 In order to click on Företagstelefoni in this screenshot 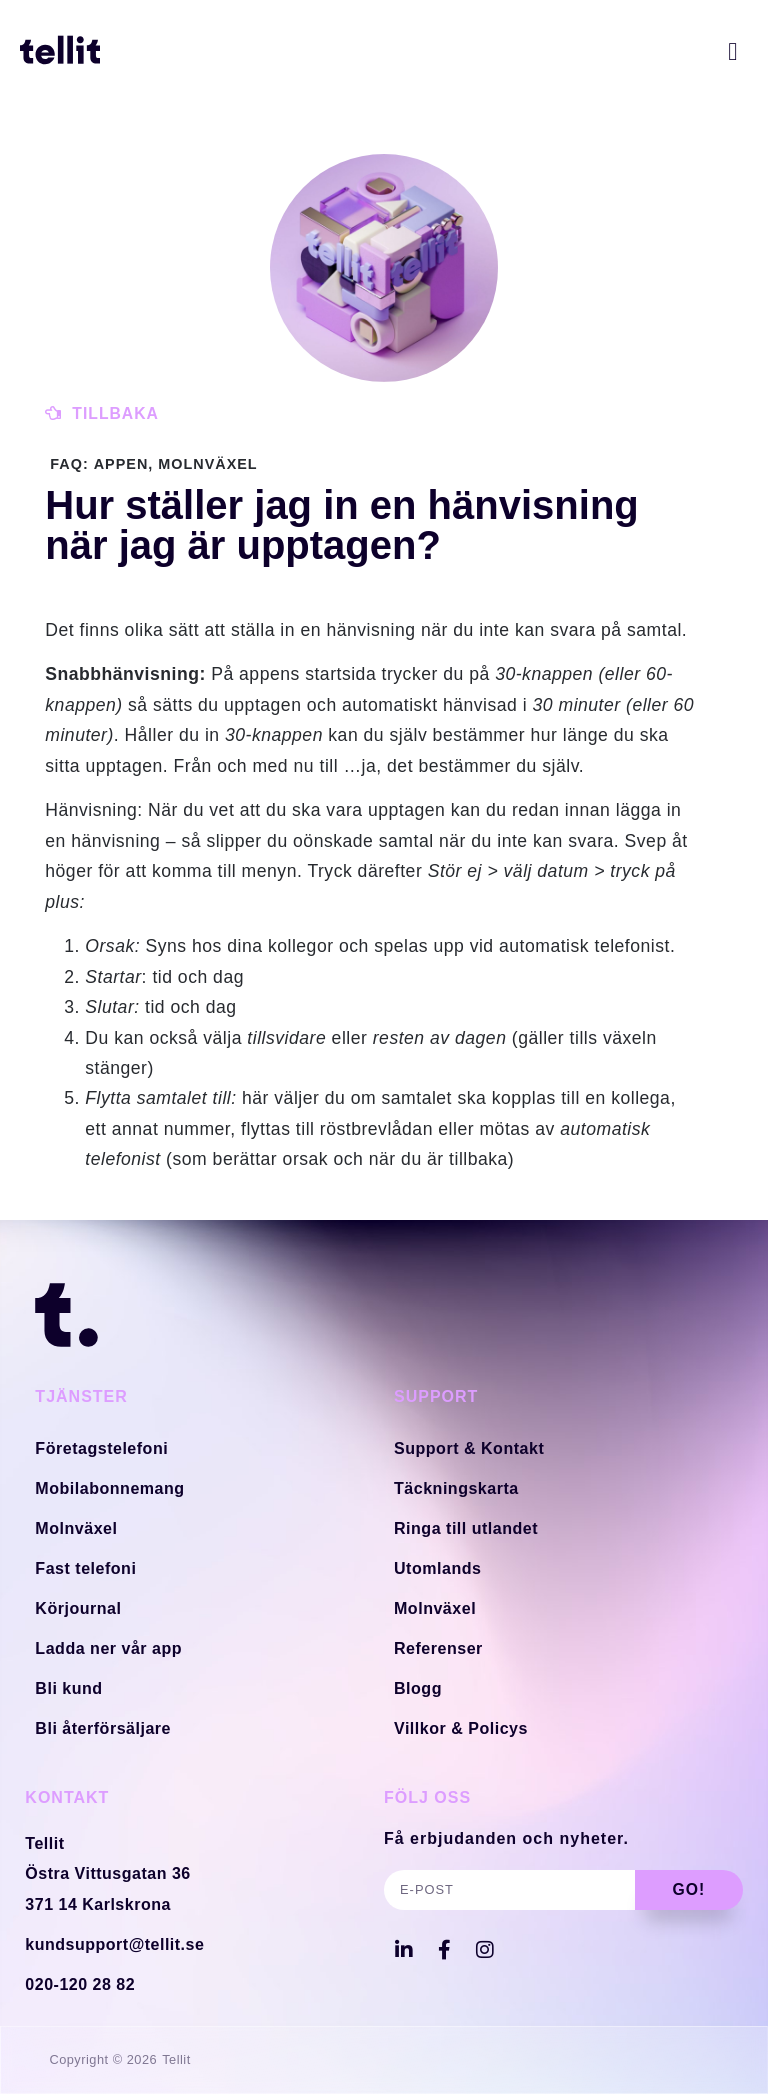, I will do `click(101, 1447)`.